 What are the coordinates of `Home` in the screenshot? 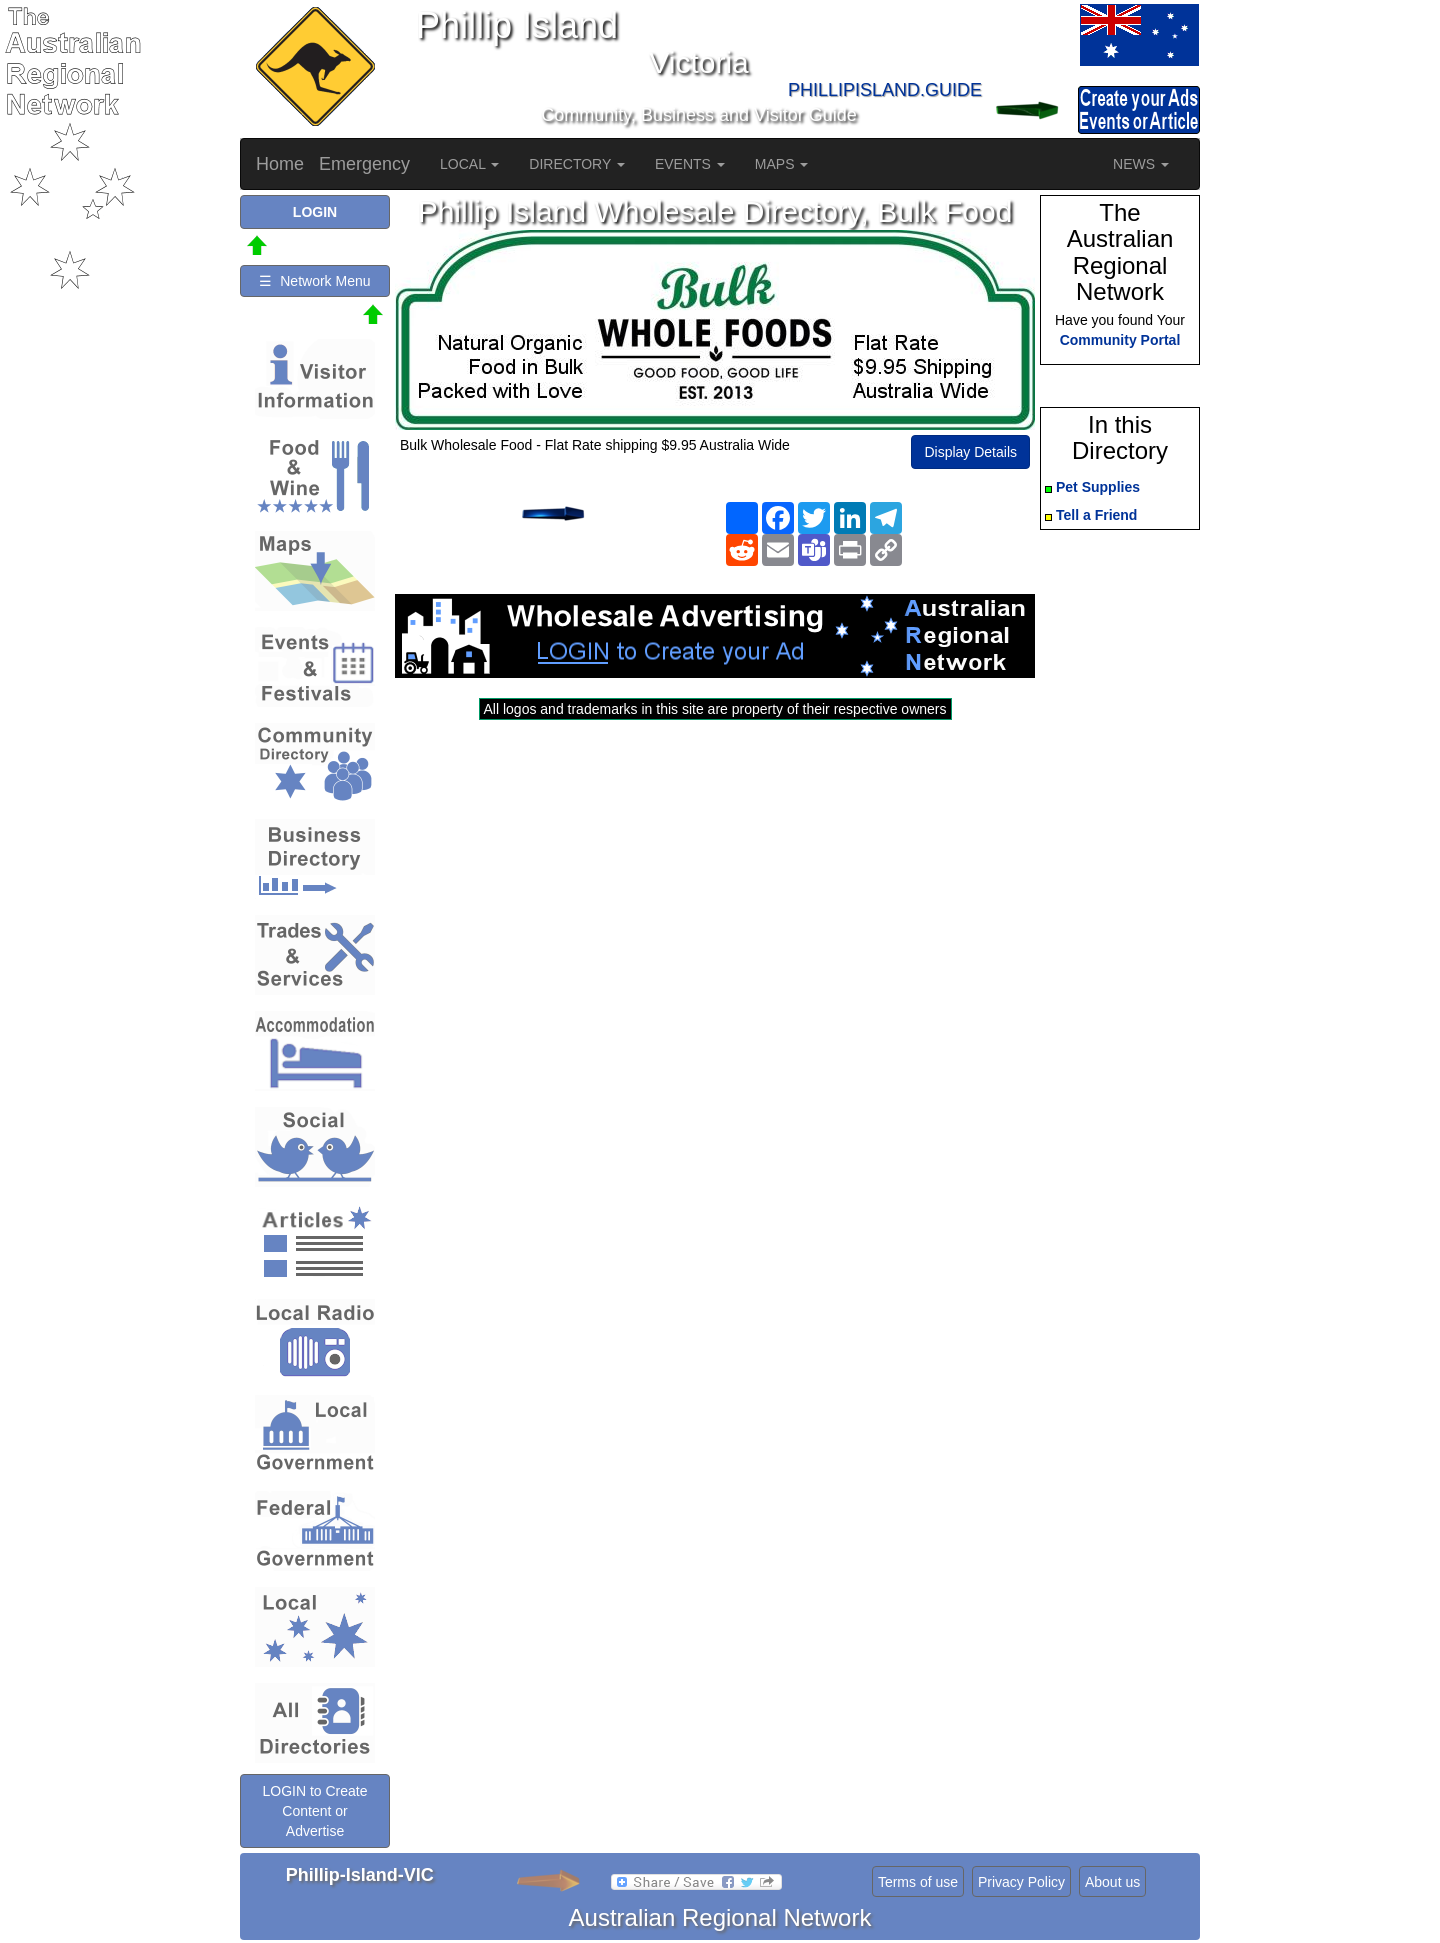 It's located at (280, 164).